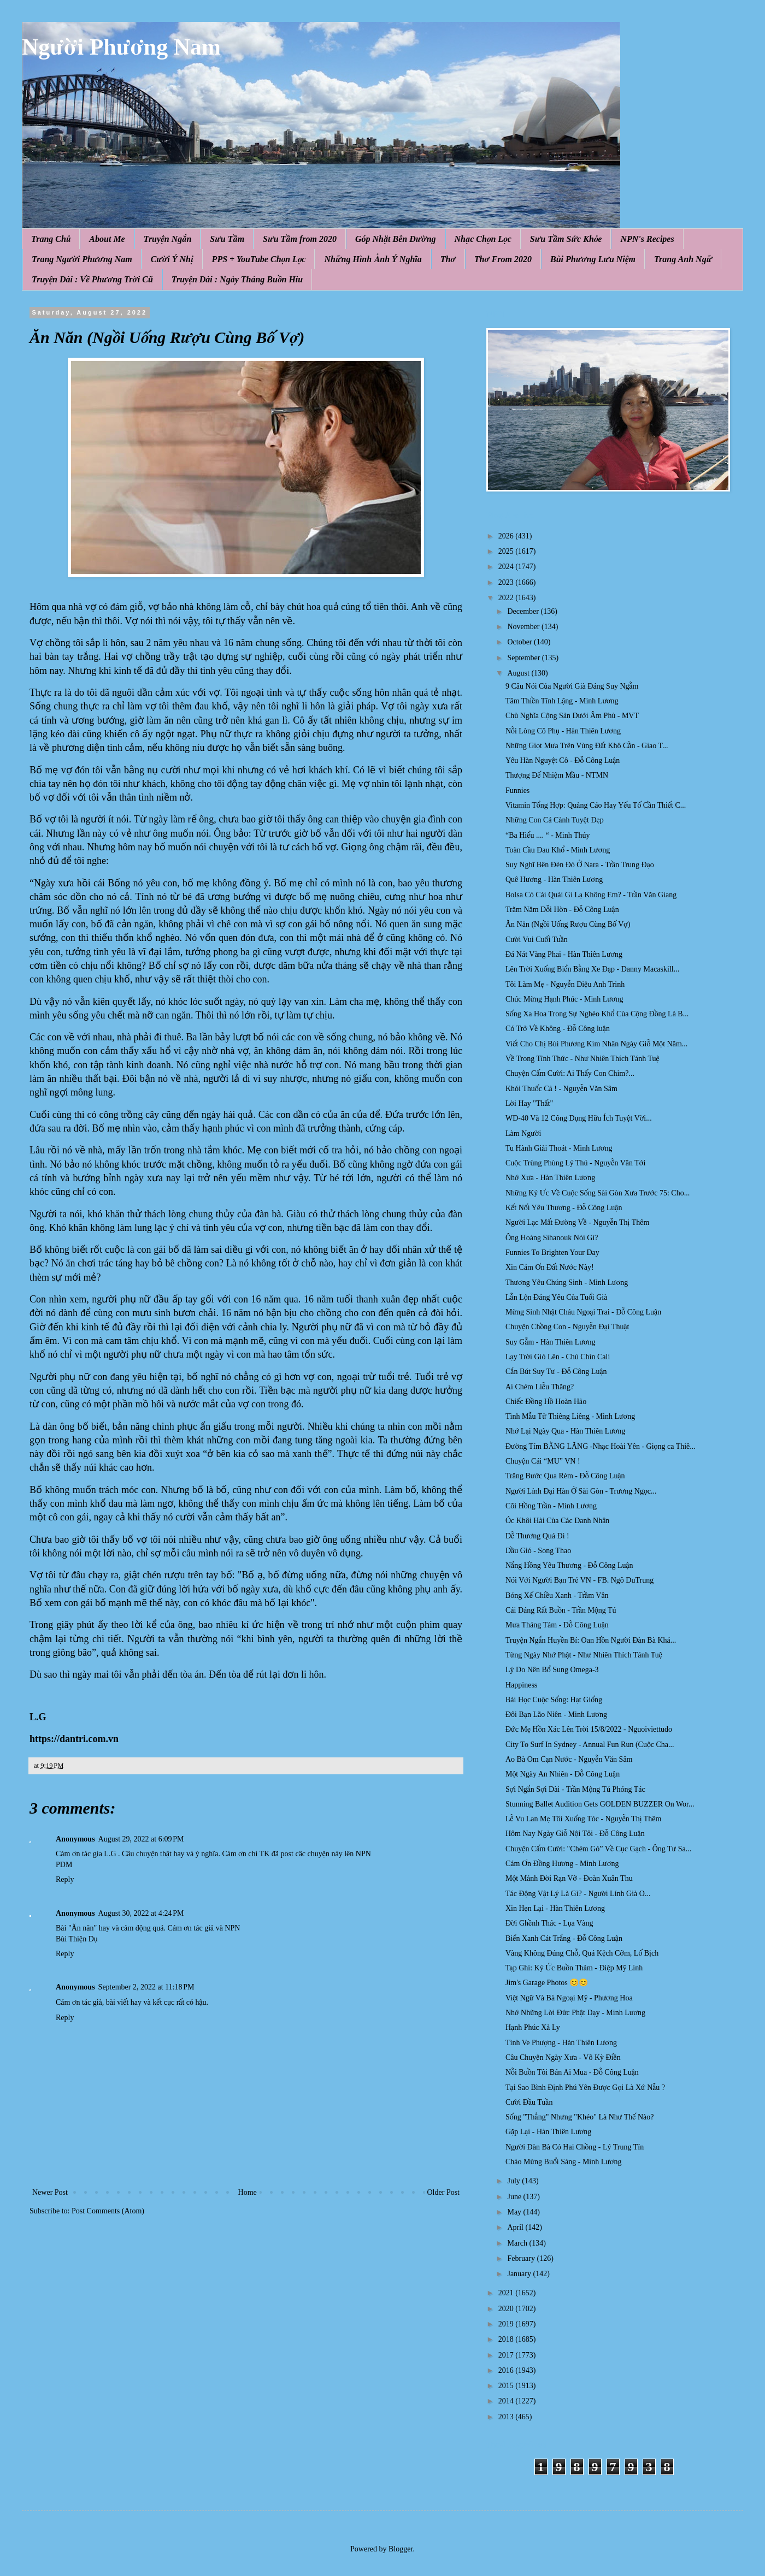 The width and height of the screenshot is (765, 2576). Describe the element at coordinates (542, 1461) in the screenshot. I see `Chuyện Cái “MU” VN !` at that location.